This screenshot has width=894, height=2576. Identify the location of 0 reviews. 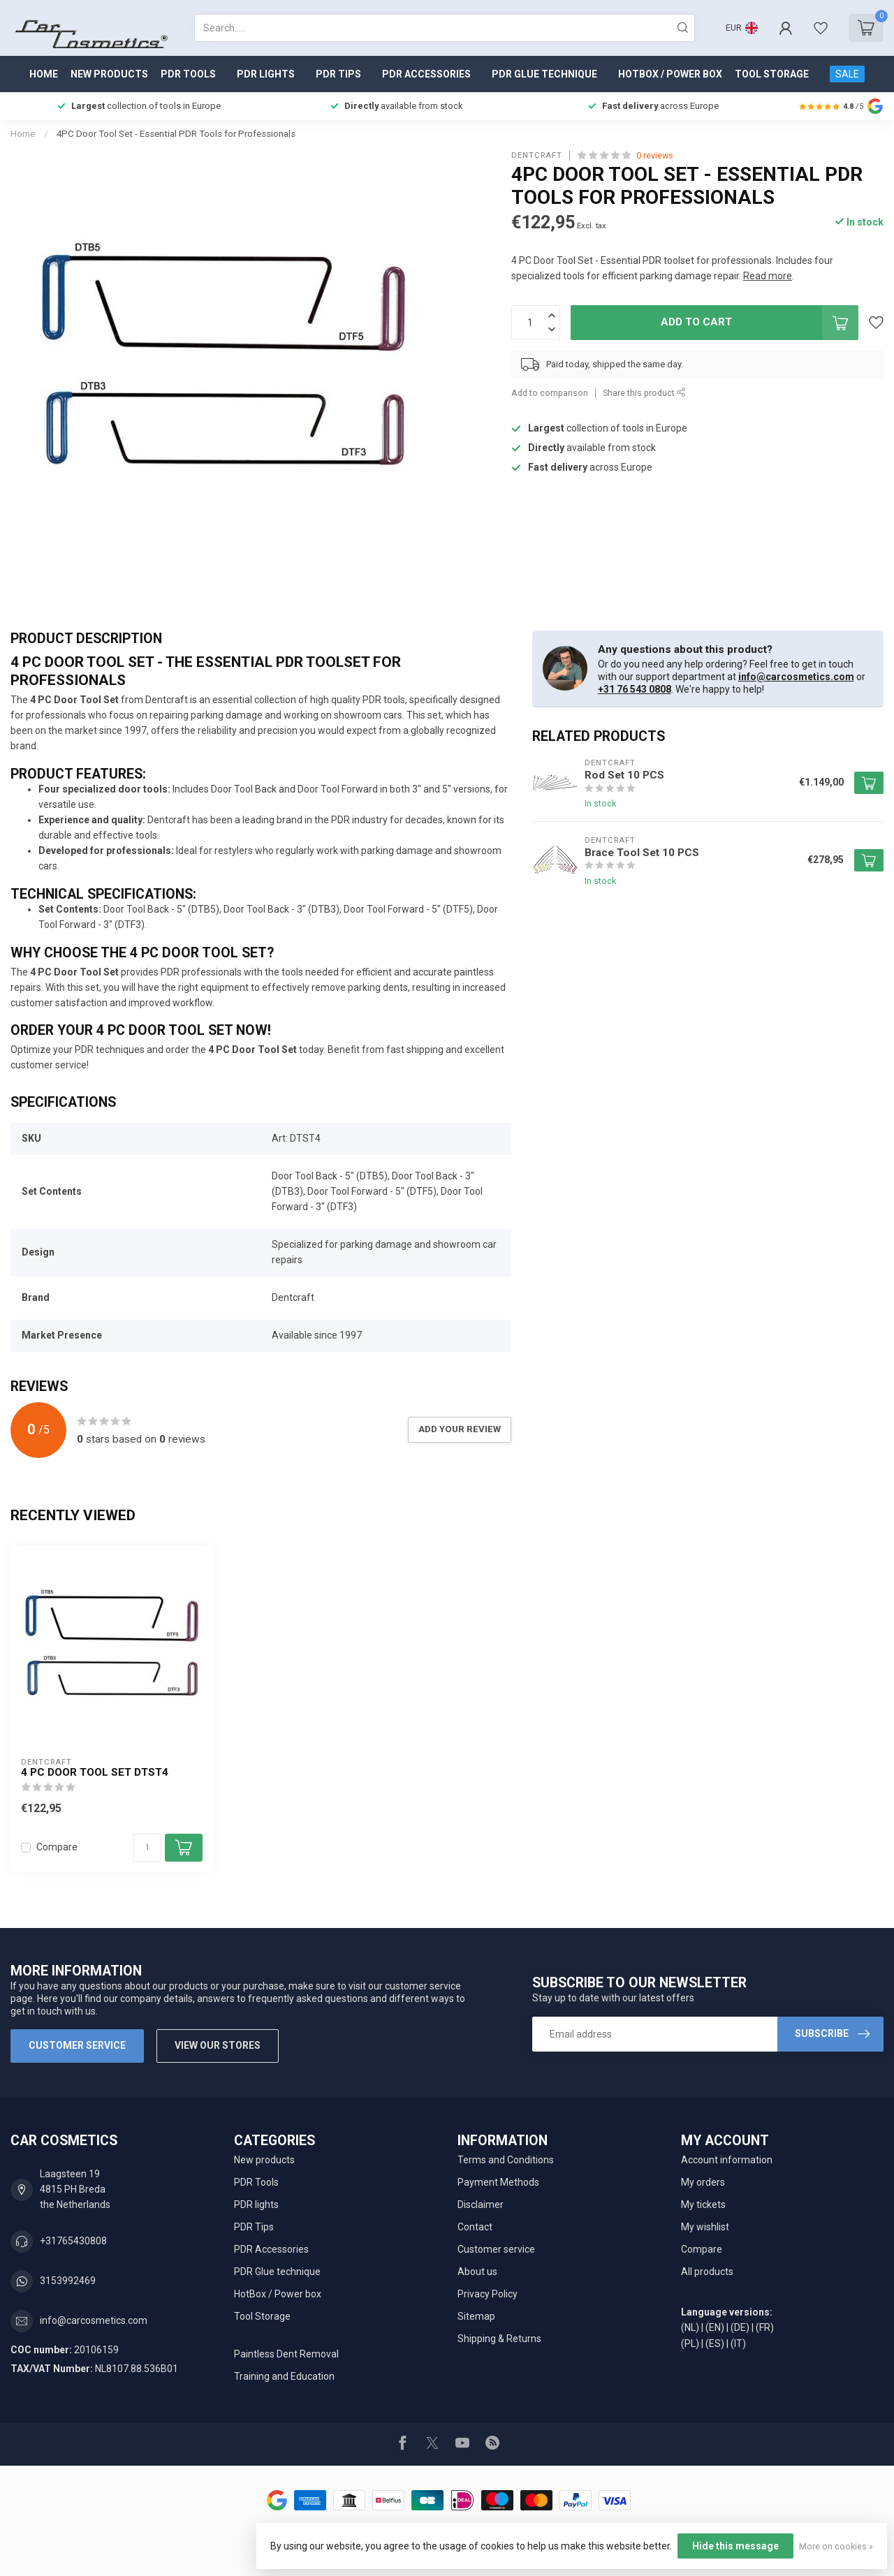
(654, 155).